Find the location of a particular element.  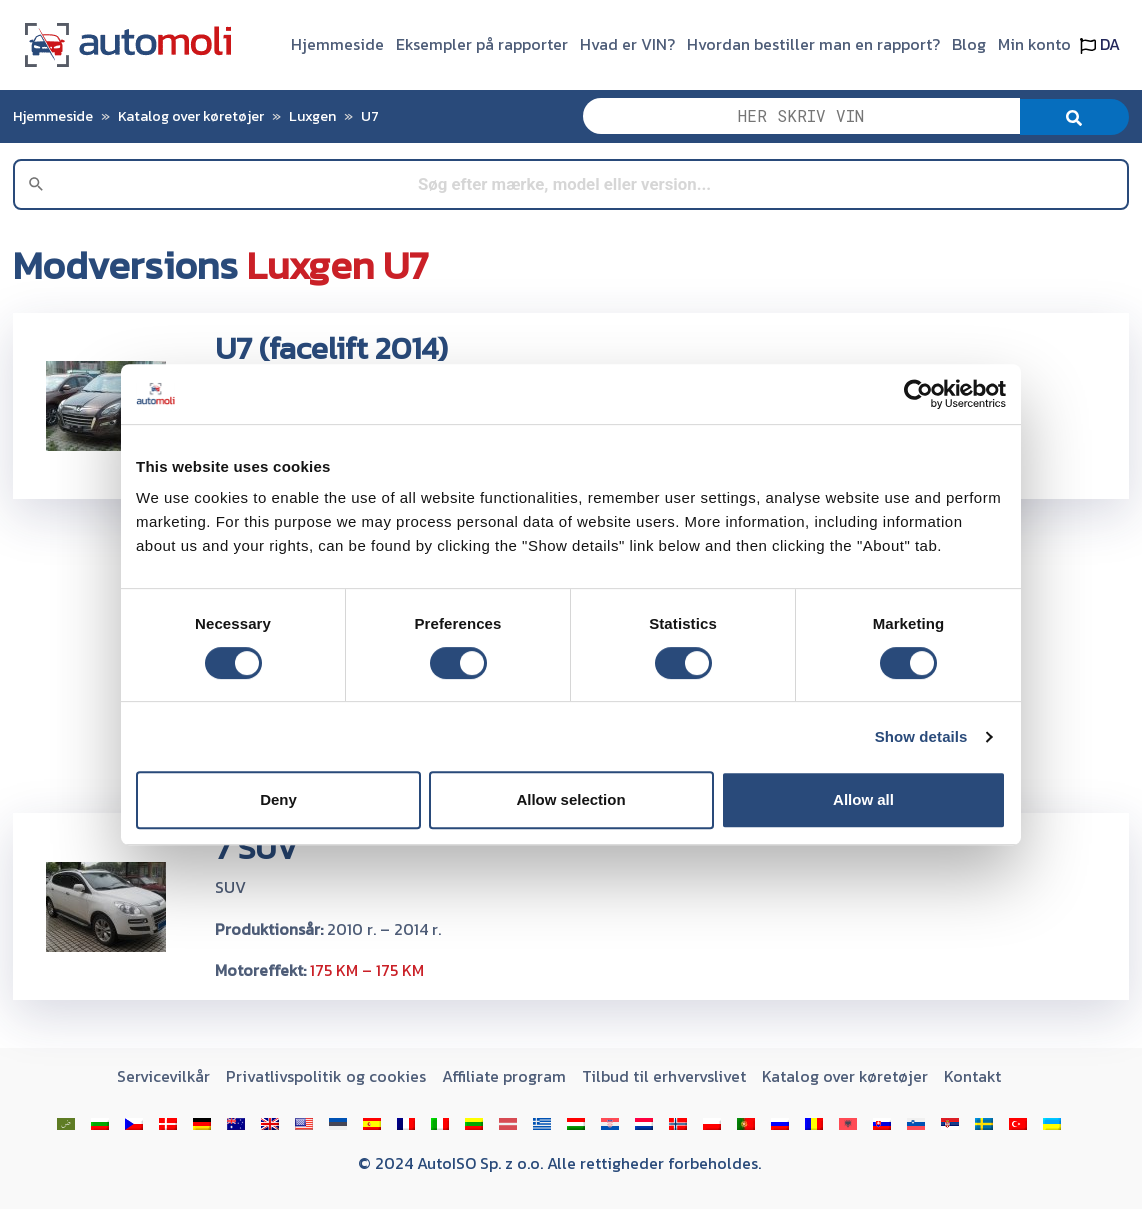

Deny is located at coordinates (278, 799).